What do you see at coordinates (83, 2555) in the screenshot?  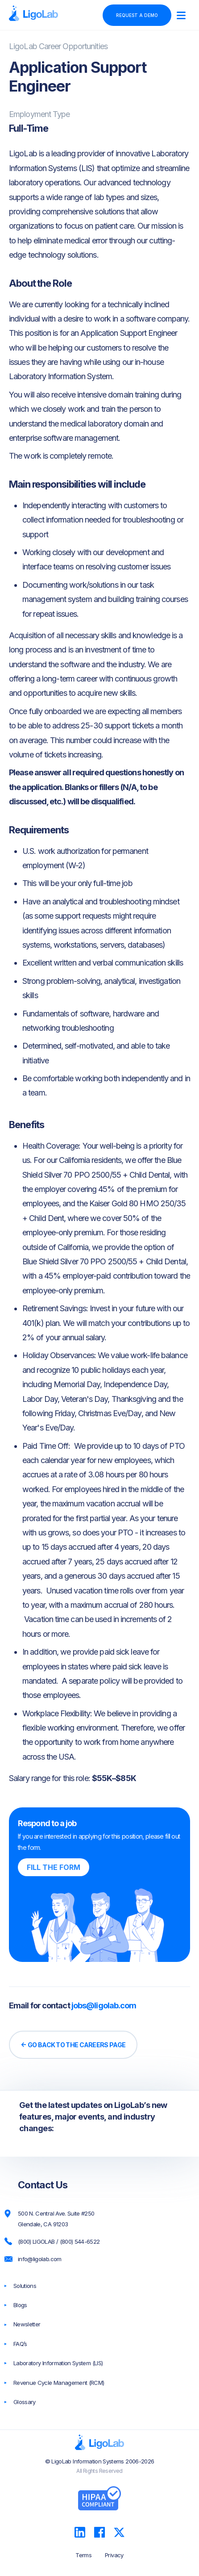 I see `Terms` at bounding box center [83, 2555].